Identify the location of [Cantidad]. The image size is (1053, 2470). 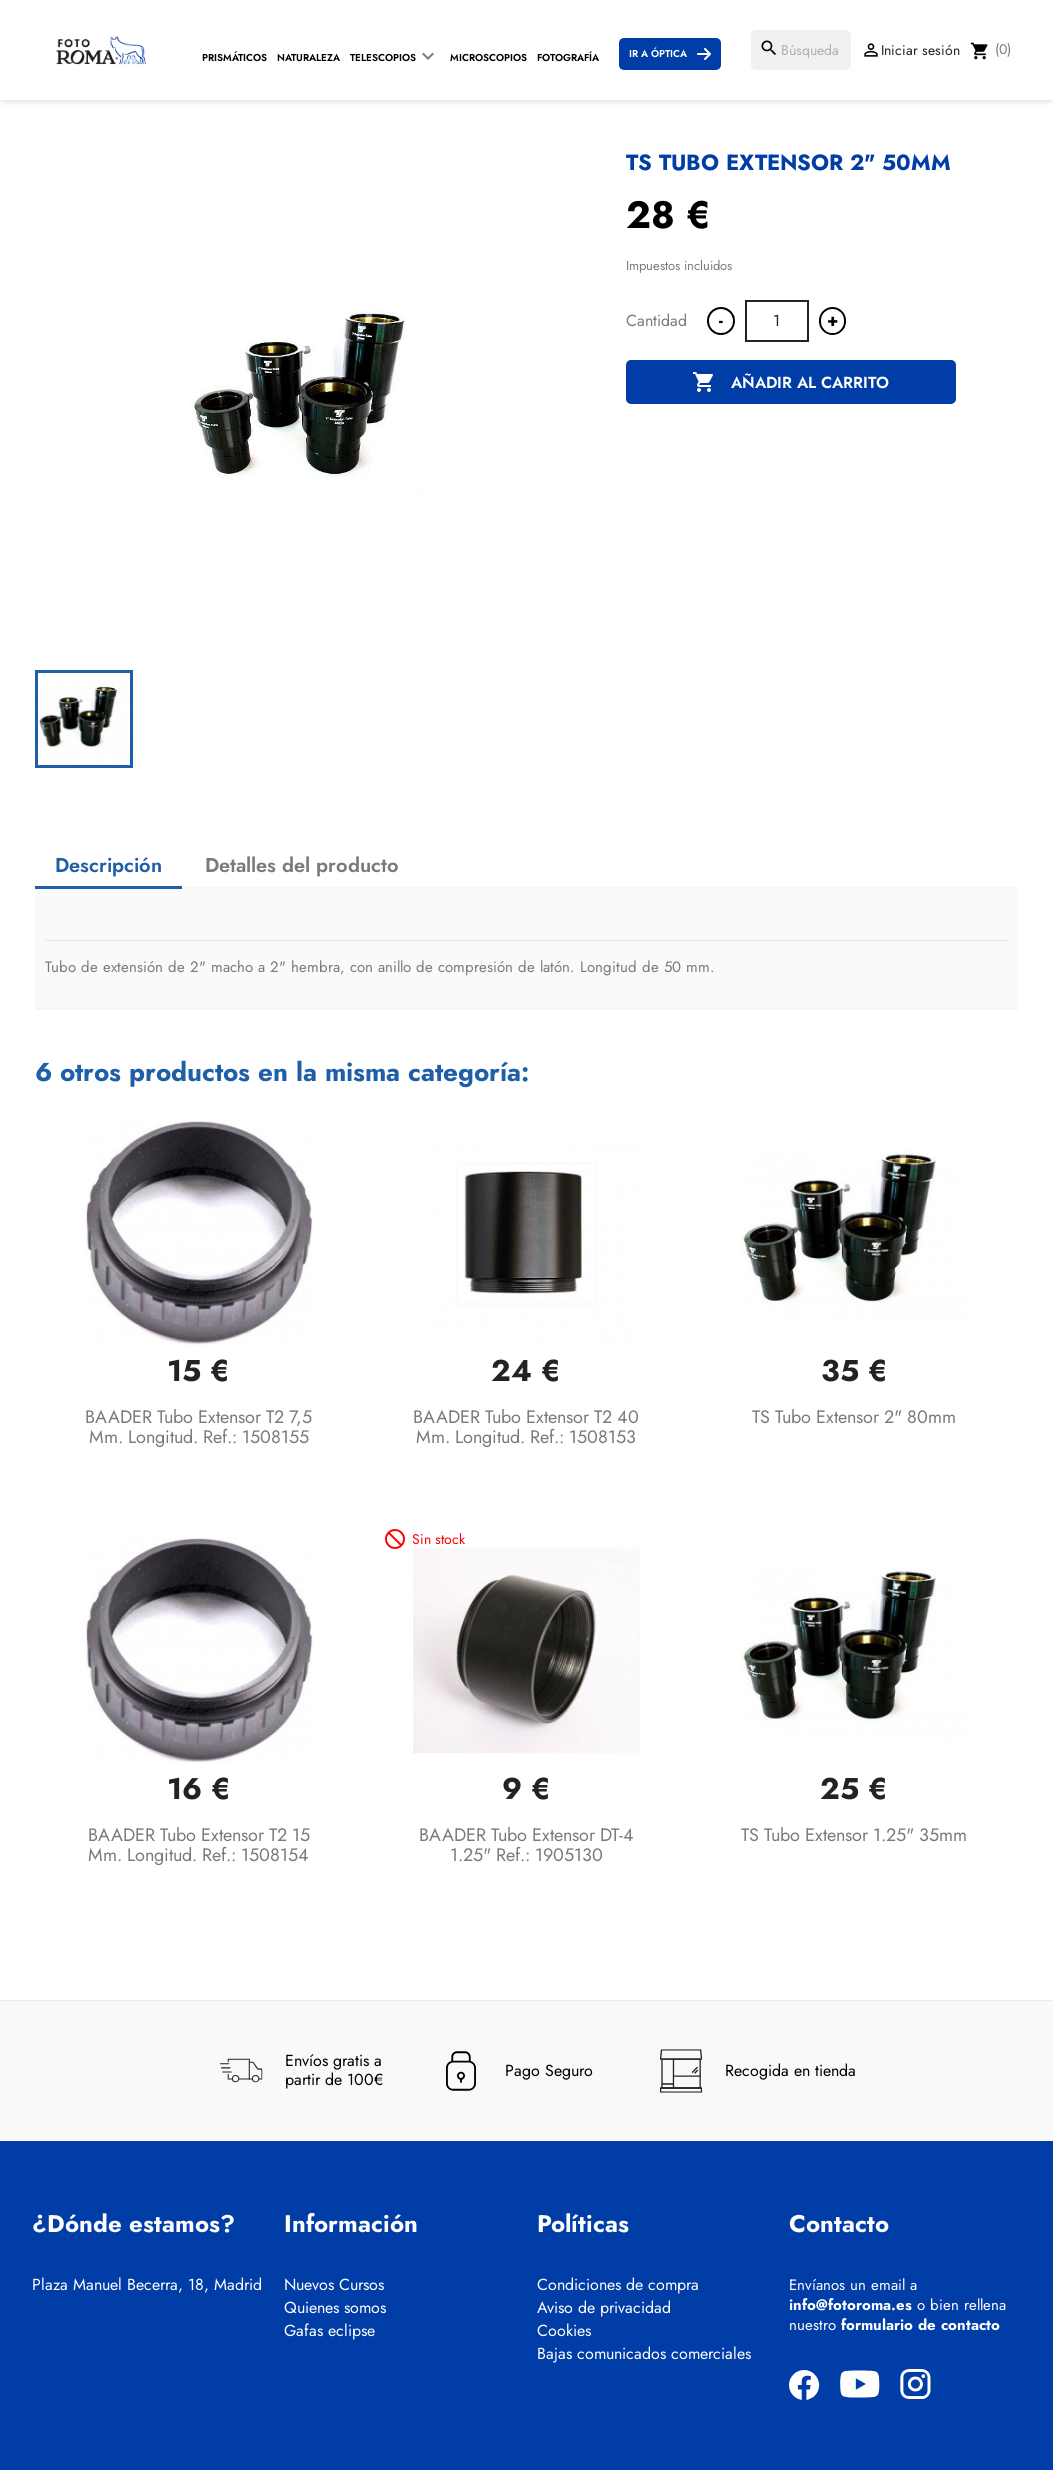
(777, 321).